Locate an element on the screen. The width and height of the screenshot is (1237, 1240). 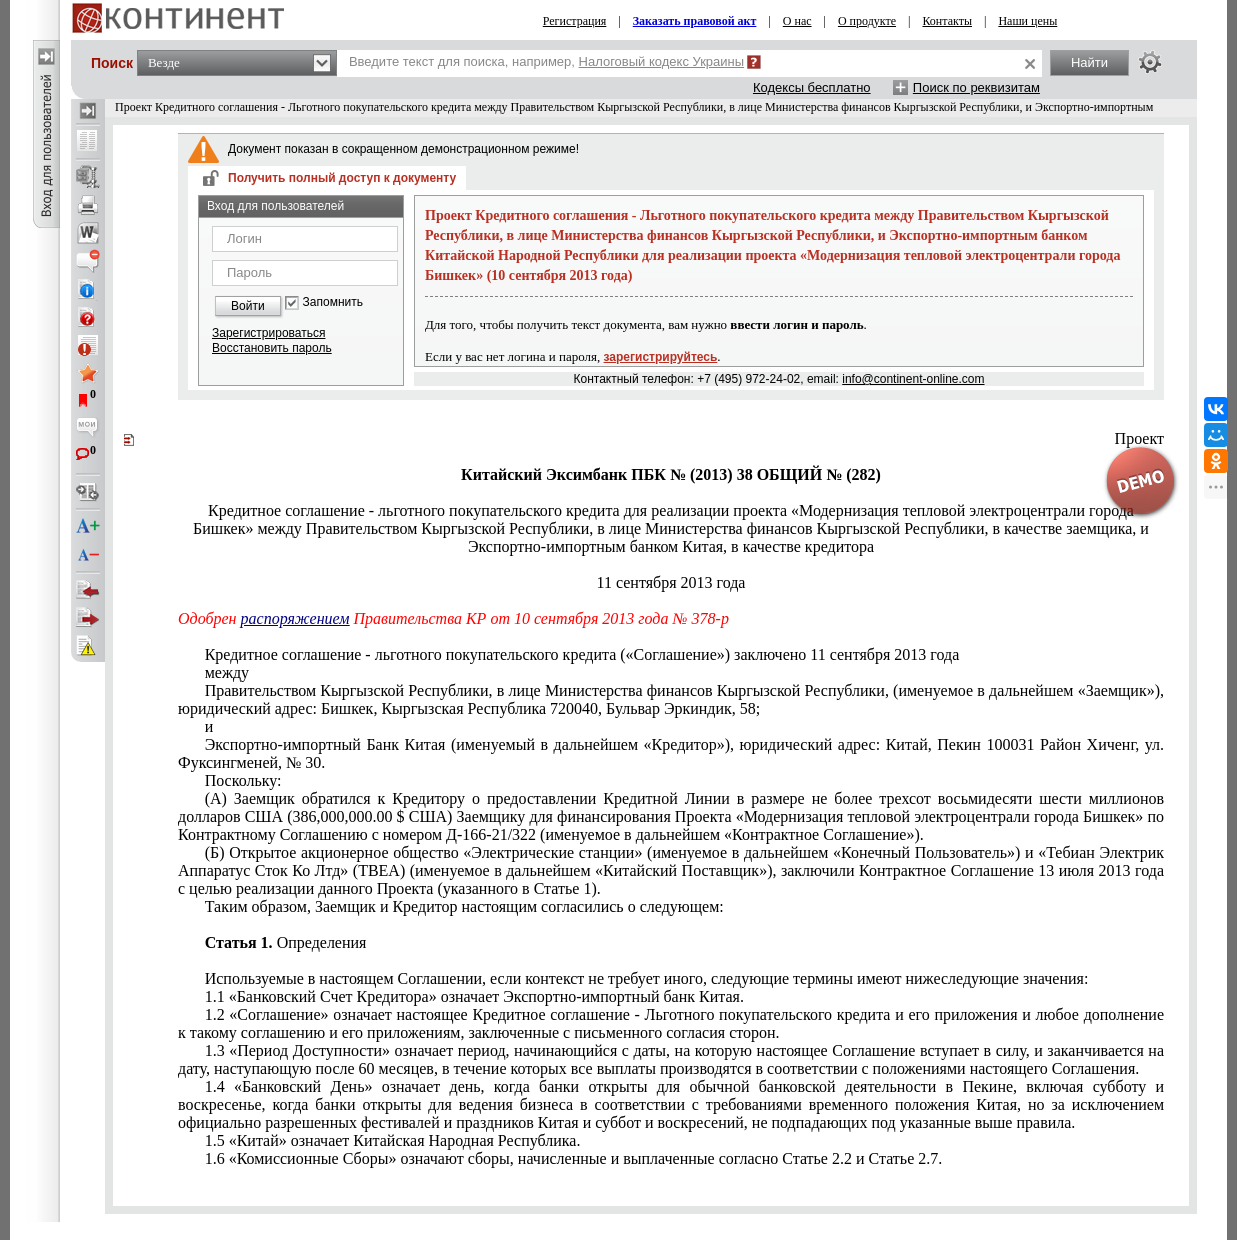
Поскольку: is located at coordinates (243, 780).